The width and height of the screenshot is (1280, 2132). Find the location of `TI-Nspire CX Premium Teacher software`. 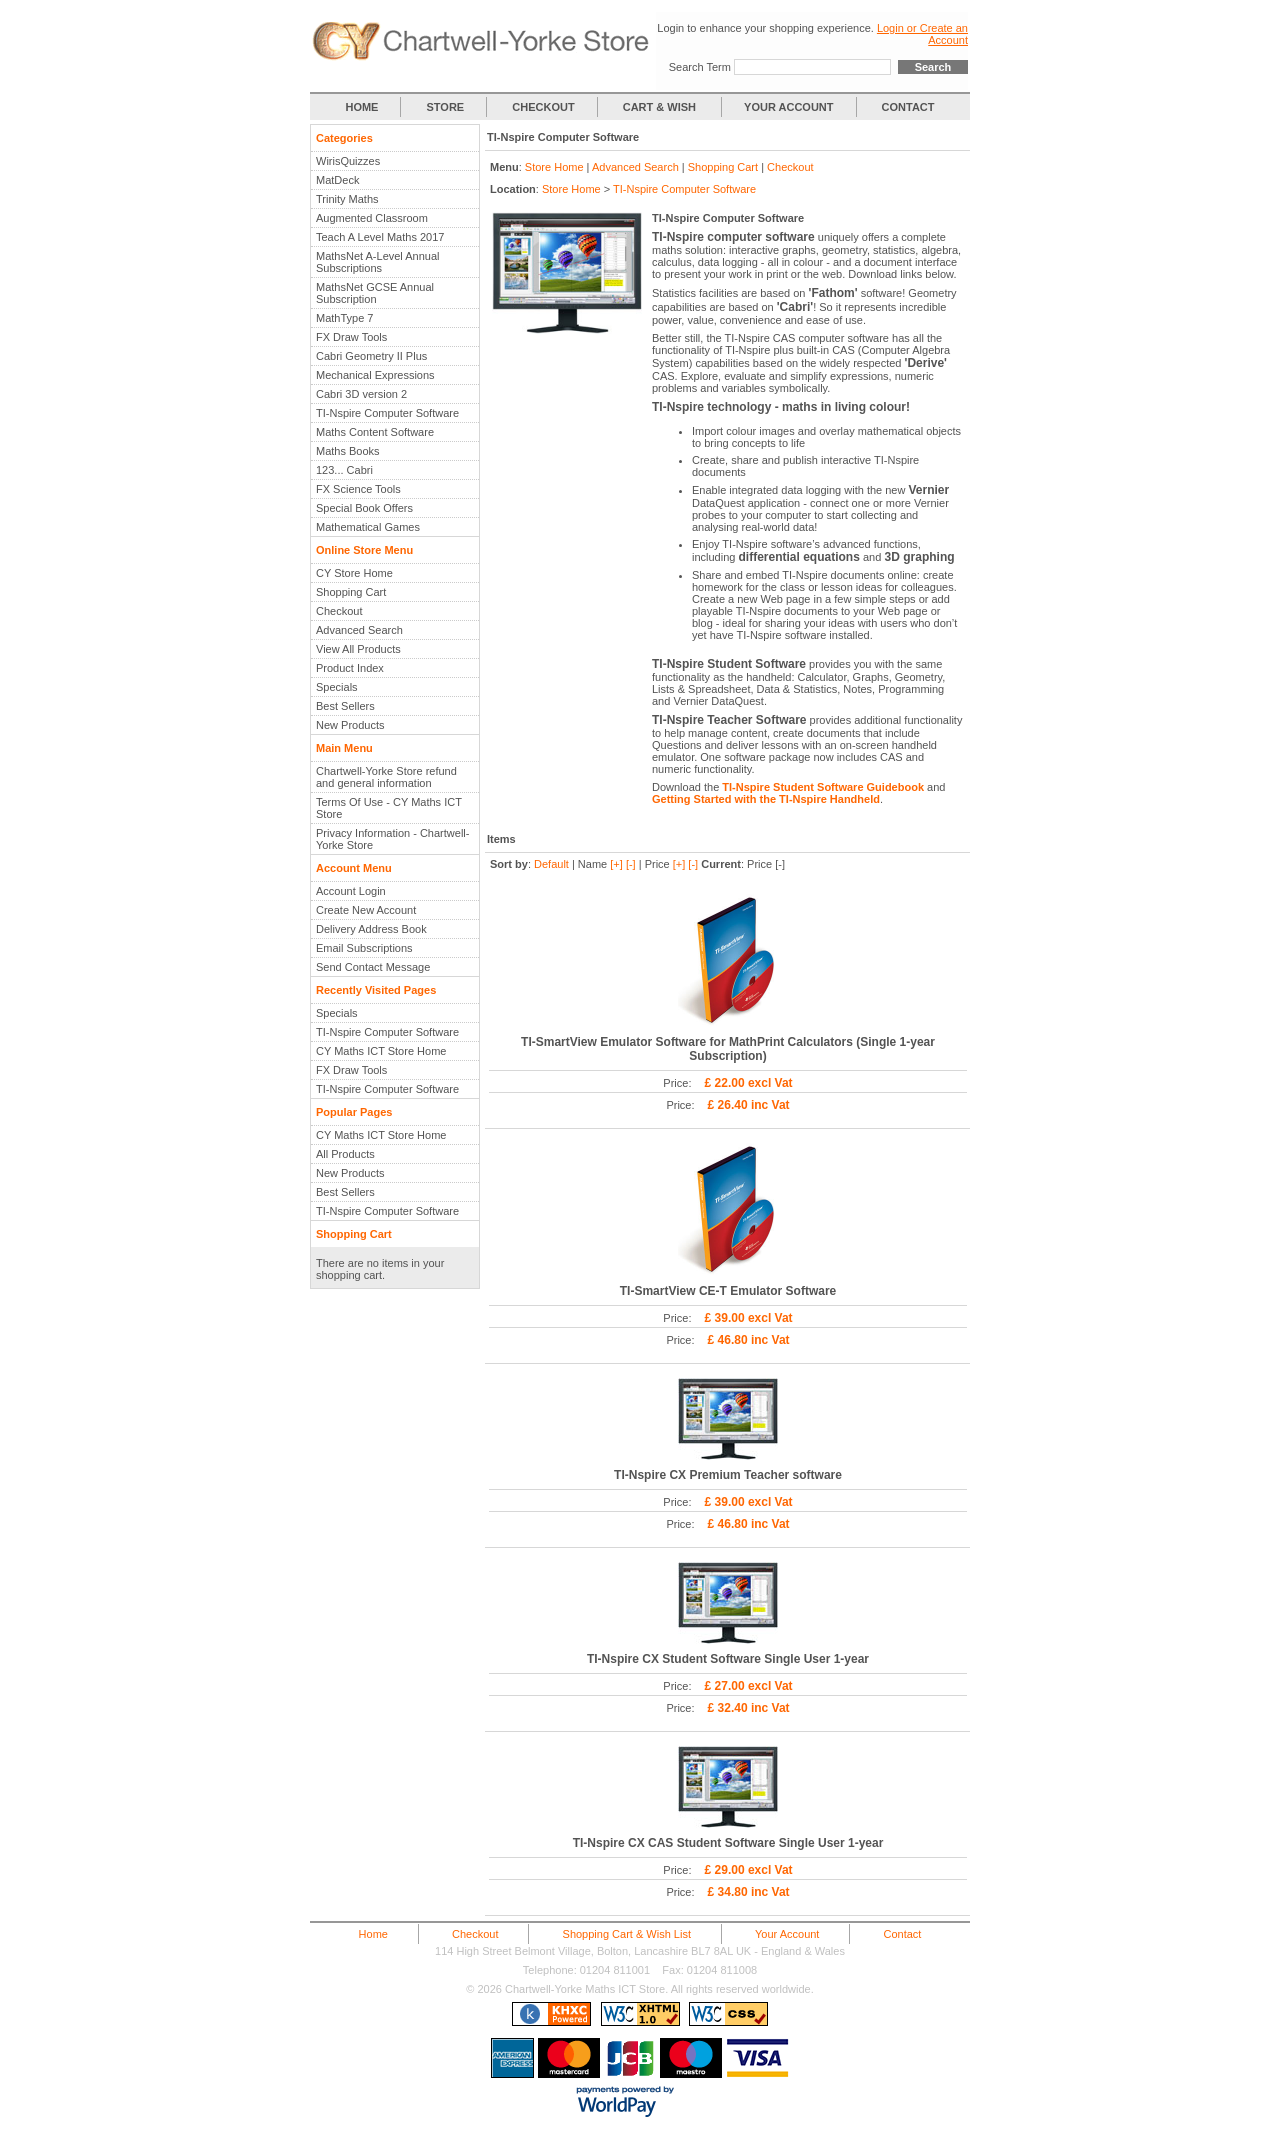

TI-Nspire CX Premium Teacher software is located at coordinates (728, 1475).